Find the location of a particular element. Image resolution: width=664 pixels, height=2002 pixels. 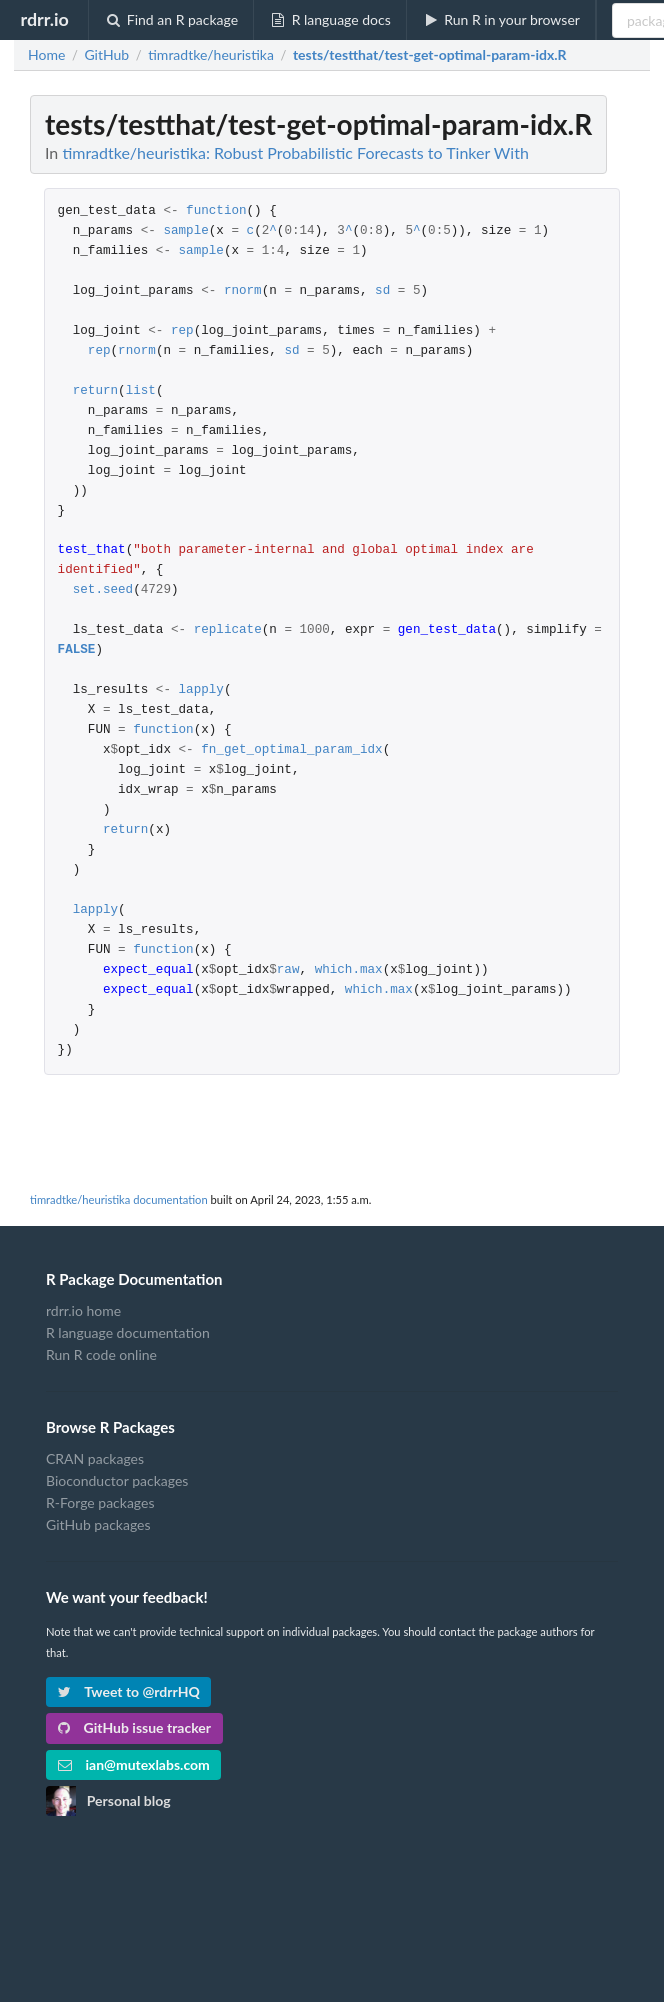

which.max is located at coordinates (349, 970).